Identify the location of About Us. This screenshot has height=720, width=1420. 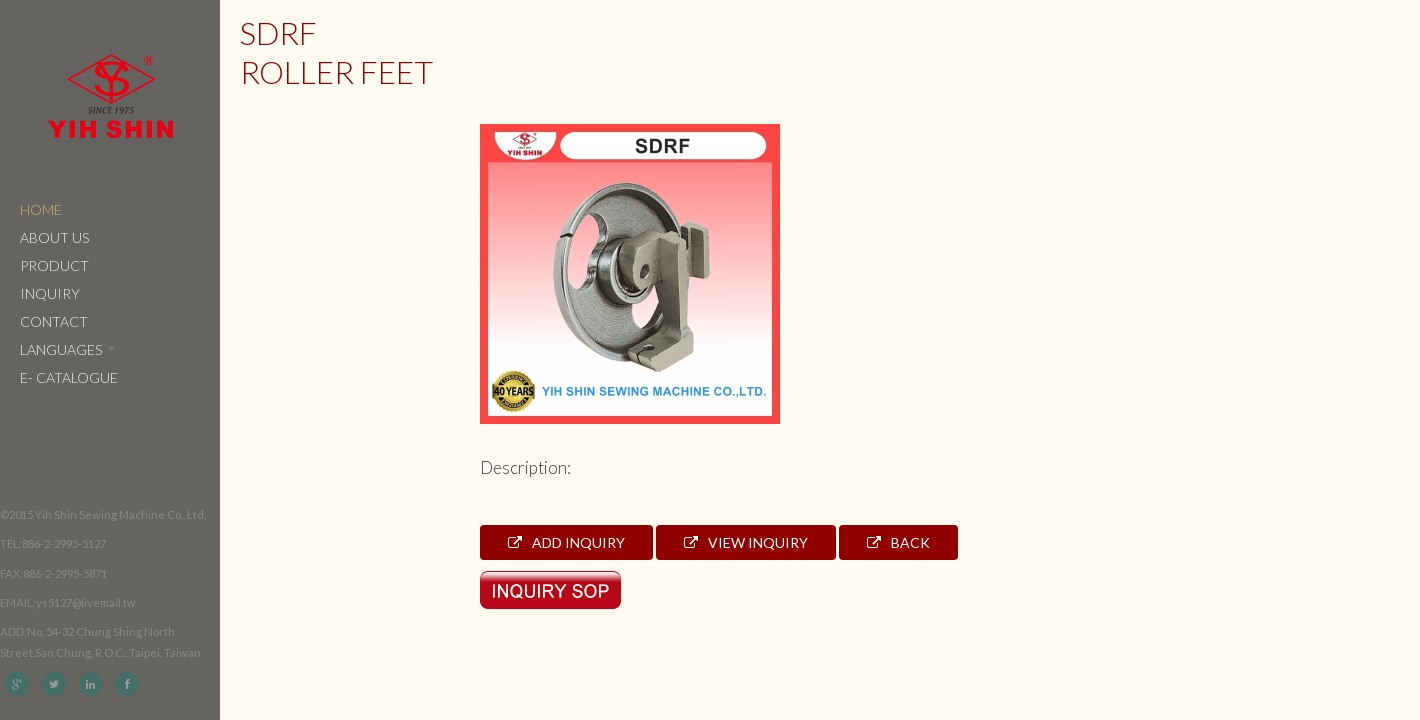
(54, 237).